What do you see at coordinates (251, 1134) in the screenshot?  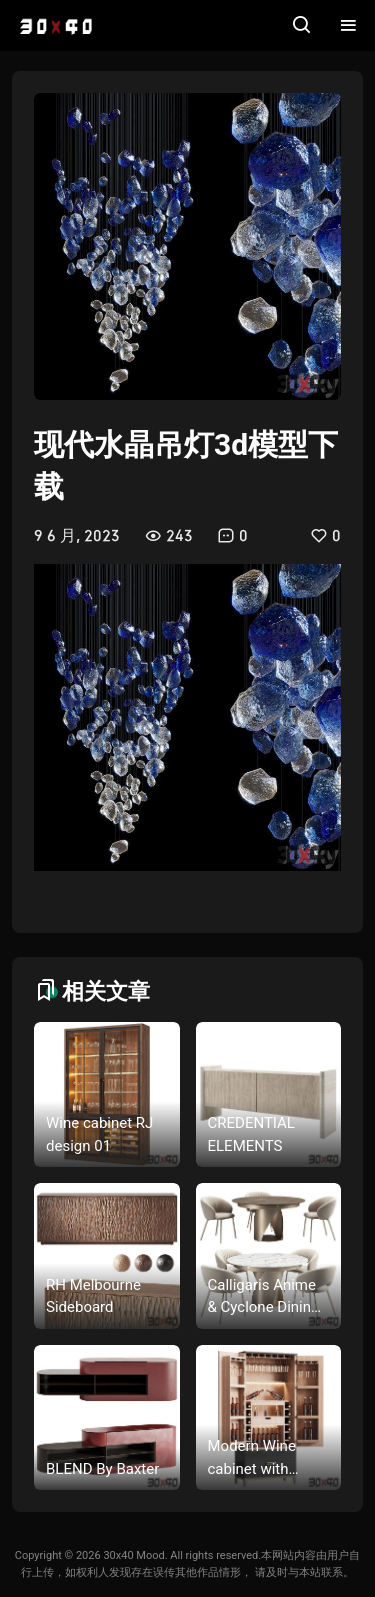 I see `CREDENTIAL ELEMENTS` at bounding box center [251, 1134].